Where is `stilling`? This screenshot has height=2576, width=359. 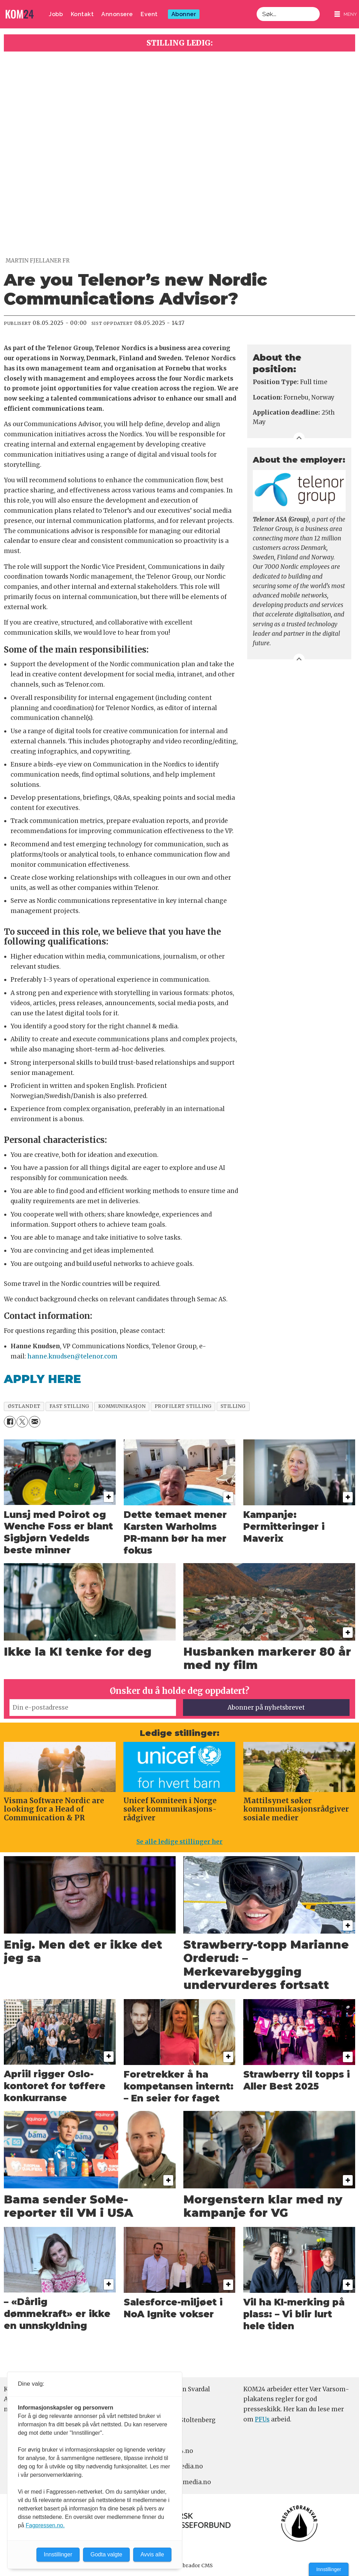 stilling is located at coordinates (233, 1406).